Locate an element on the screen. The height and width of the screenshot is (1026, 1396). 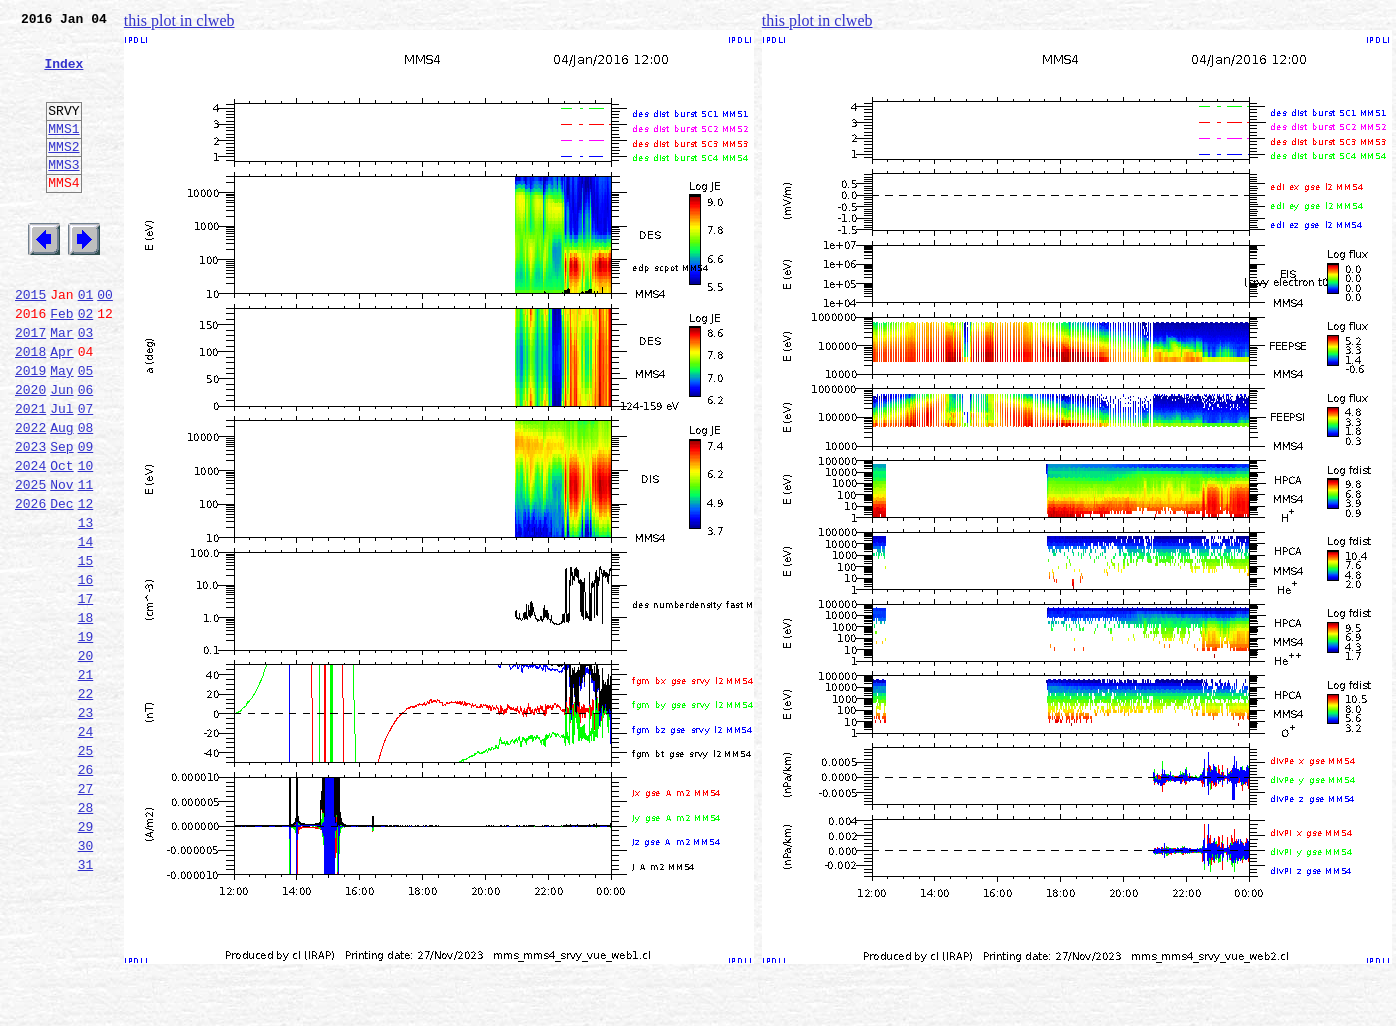
2021 is located at coordinates (30, 474).